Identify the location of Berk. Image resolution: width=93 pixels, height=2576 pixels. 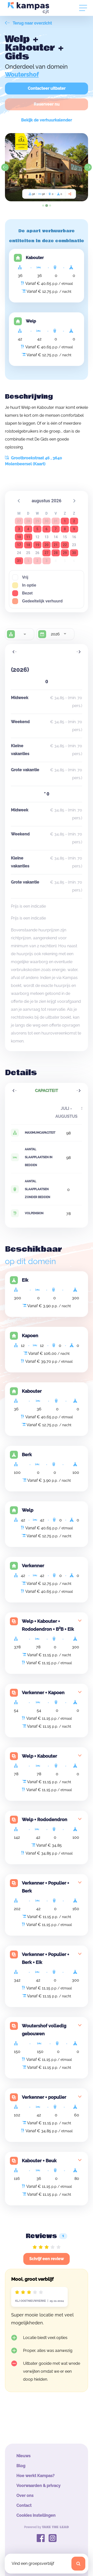
(27, 1454).